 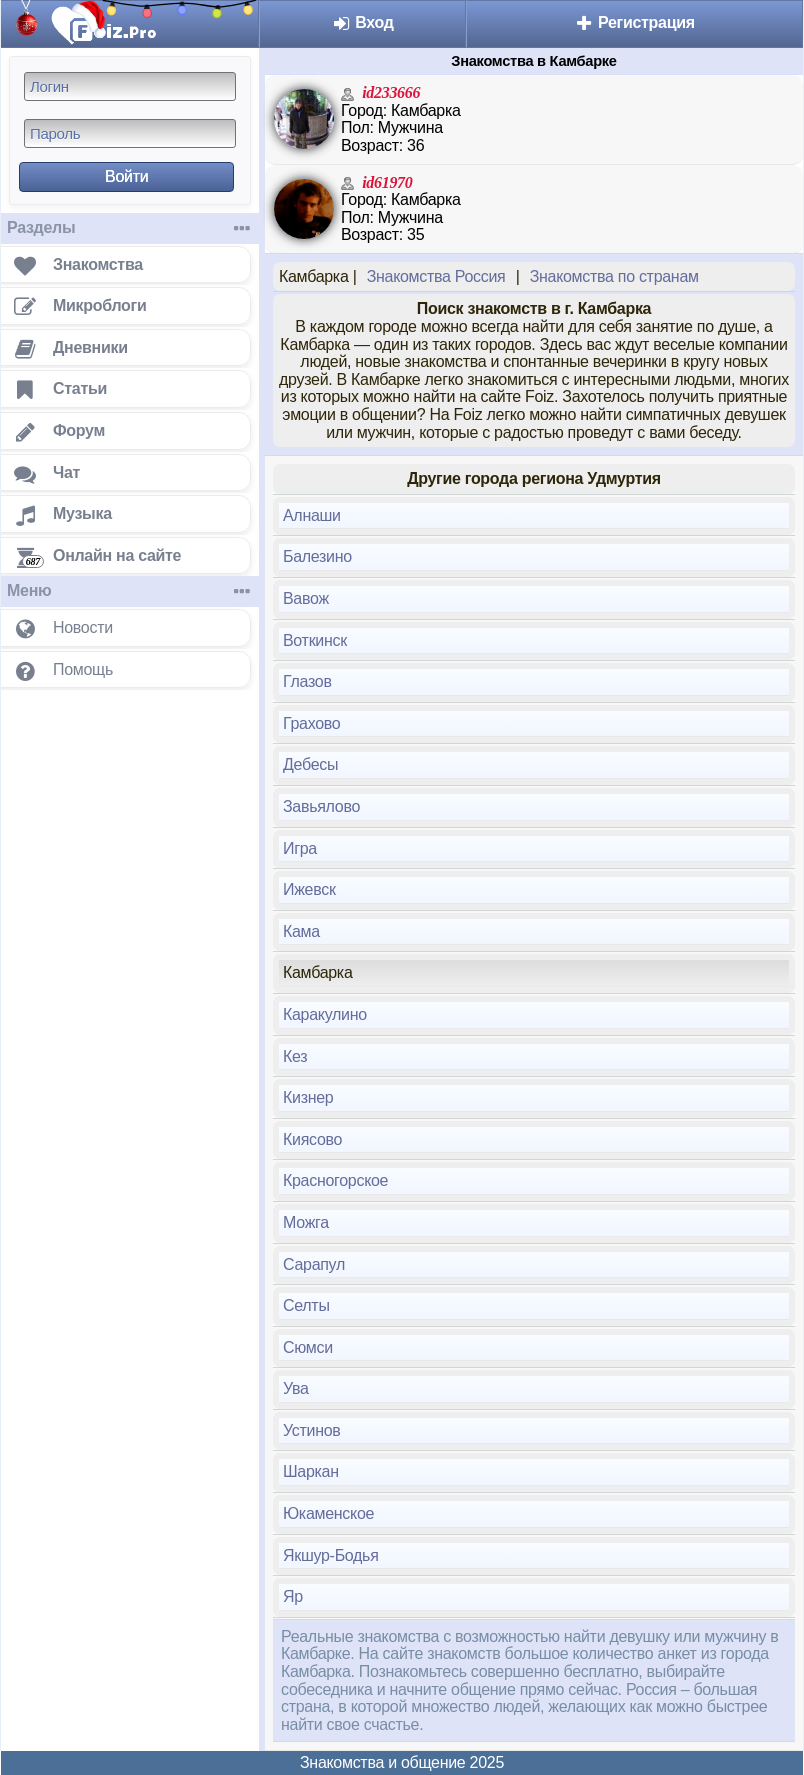 What do you see at coordinates (436, 276) in the screenshot?
I see `Знакомства Россия` at bounding box center [436, 276].